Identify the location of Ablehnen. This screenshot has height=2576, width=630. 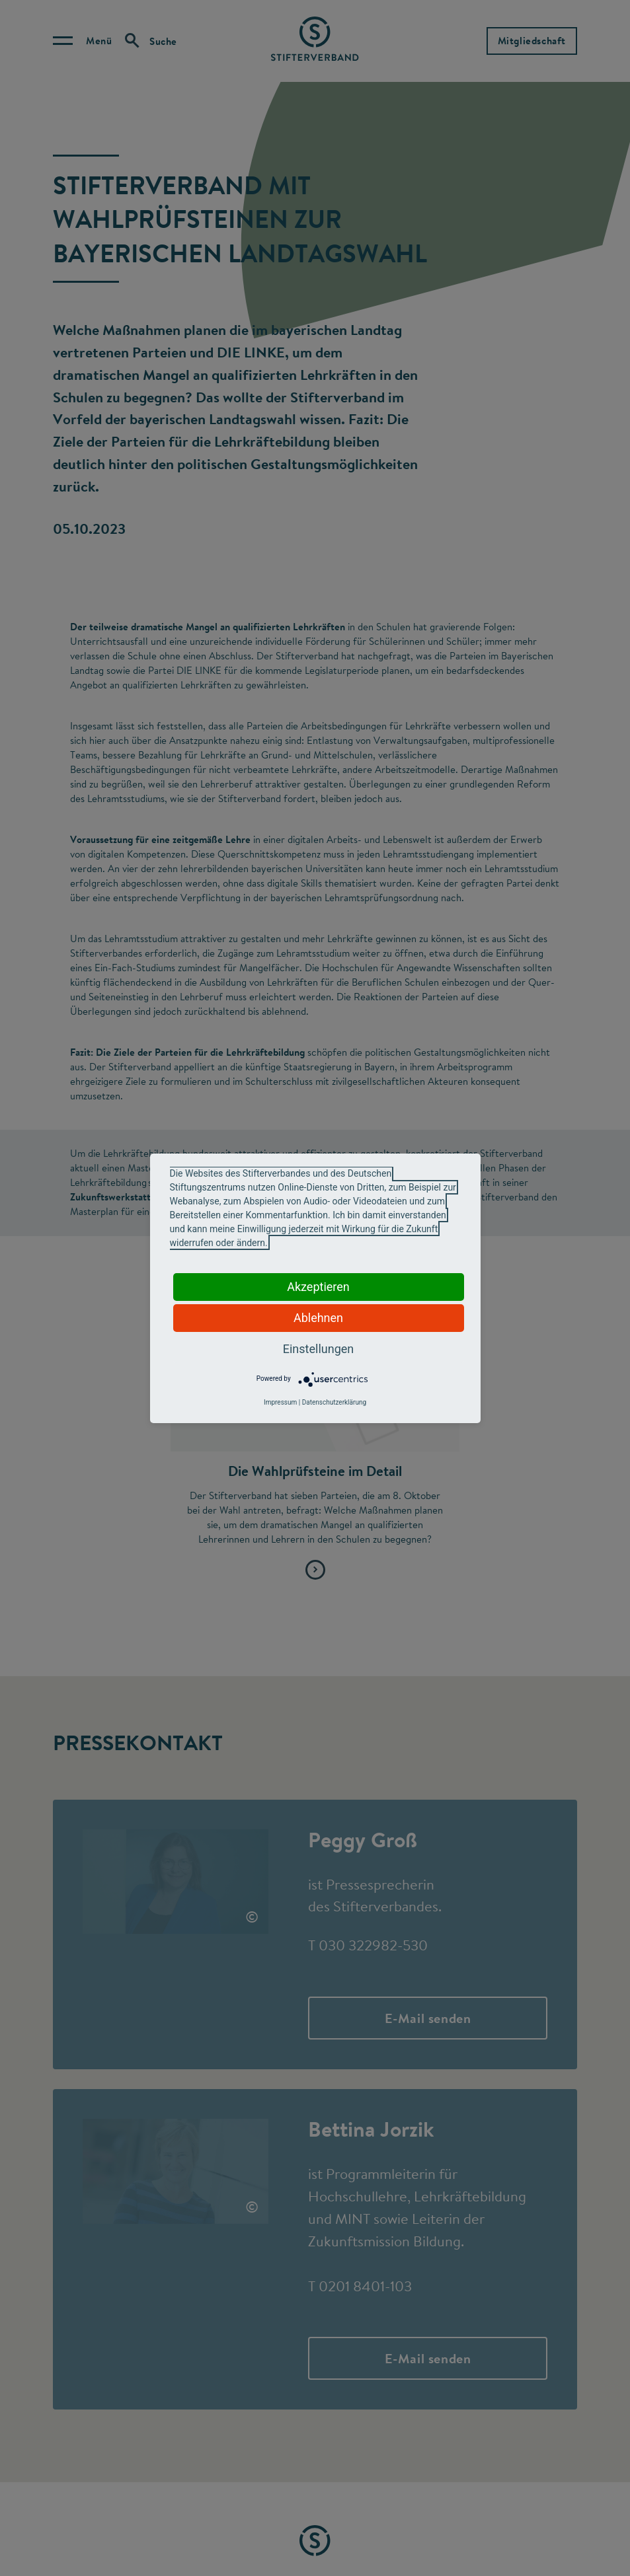
(318, 1318).